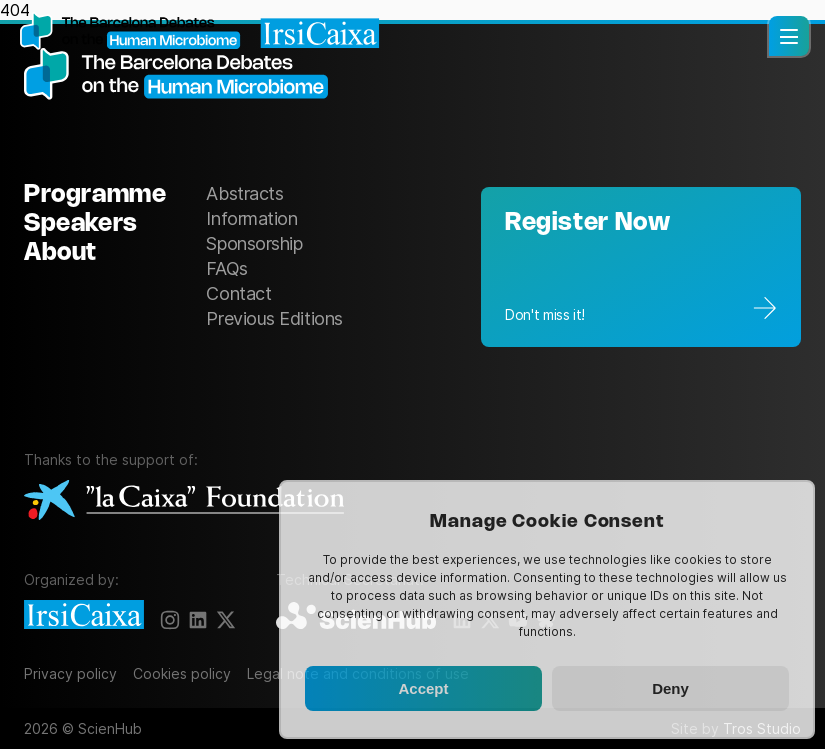 The height and width of the screenshot is (749, 825). Describe the element at coordinates (95, 195) in the screenshot. I see `Programme` at that location.